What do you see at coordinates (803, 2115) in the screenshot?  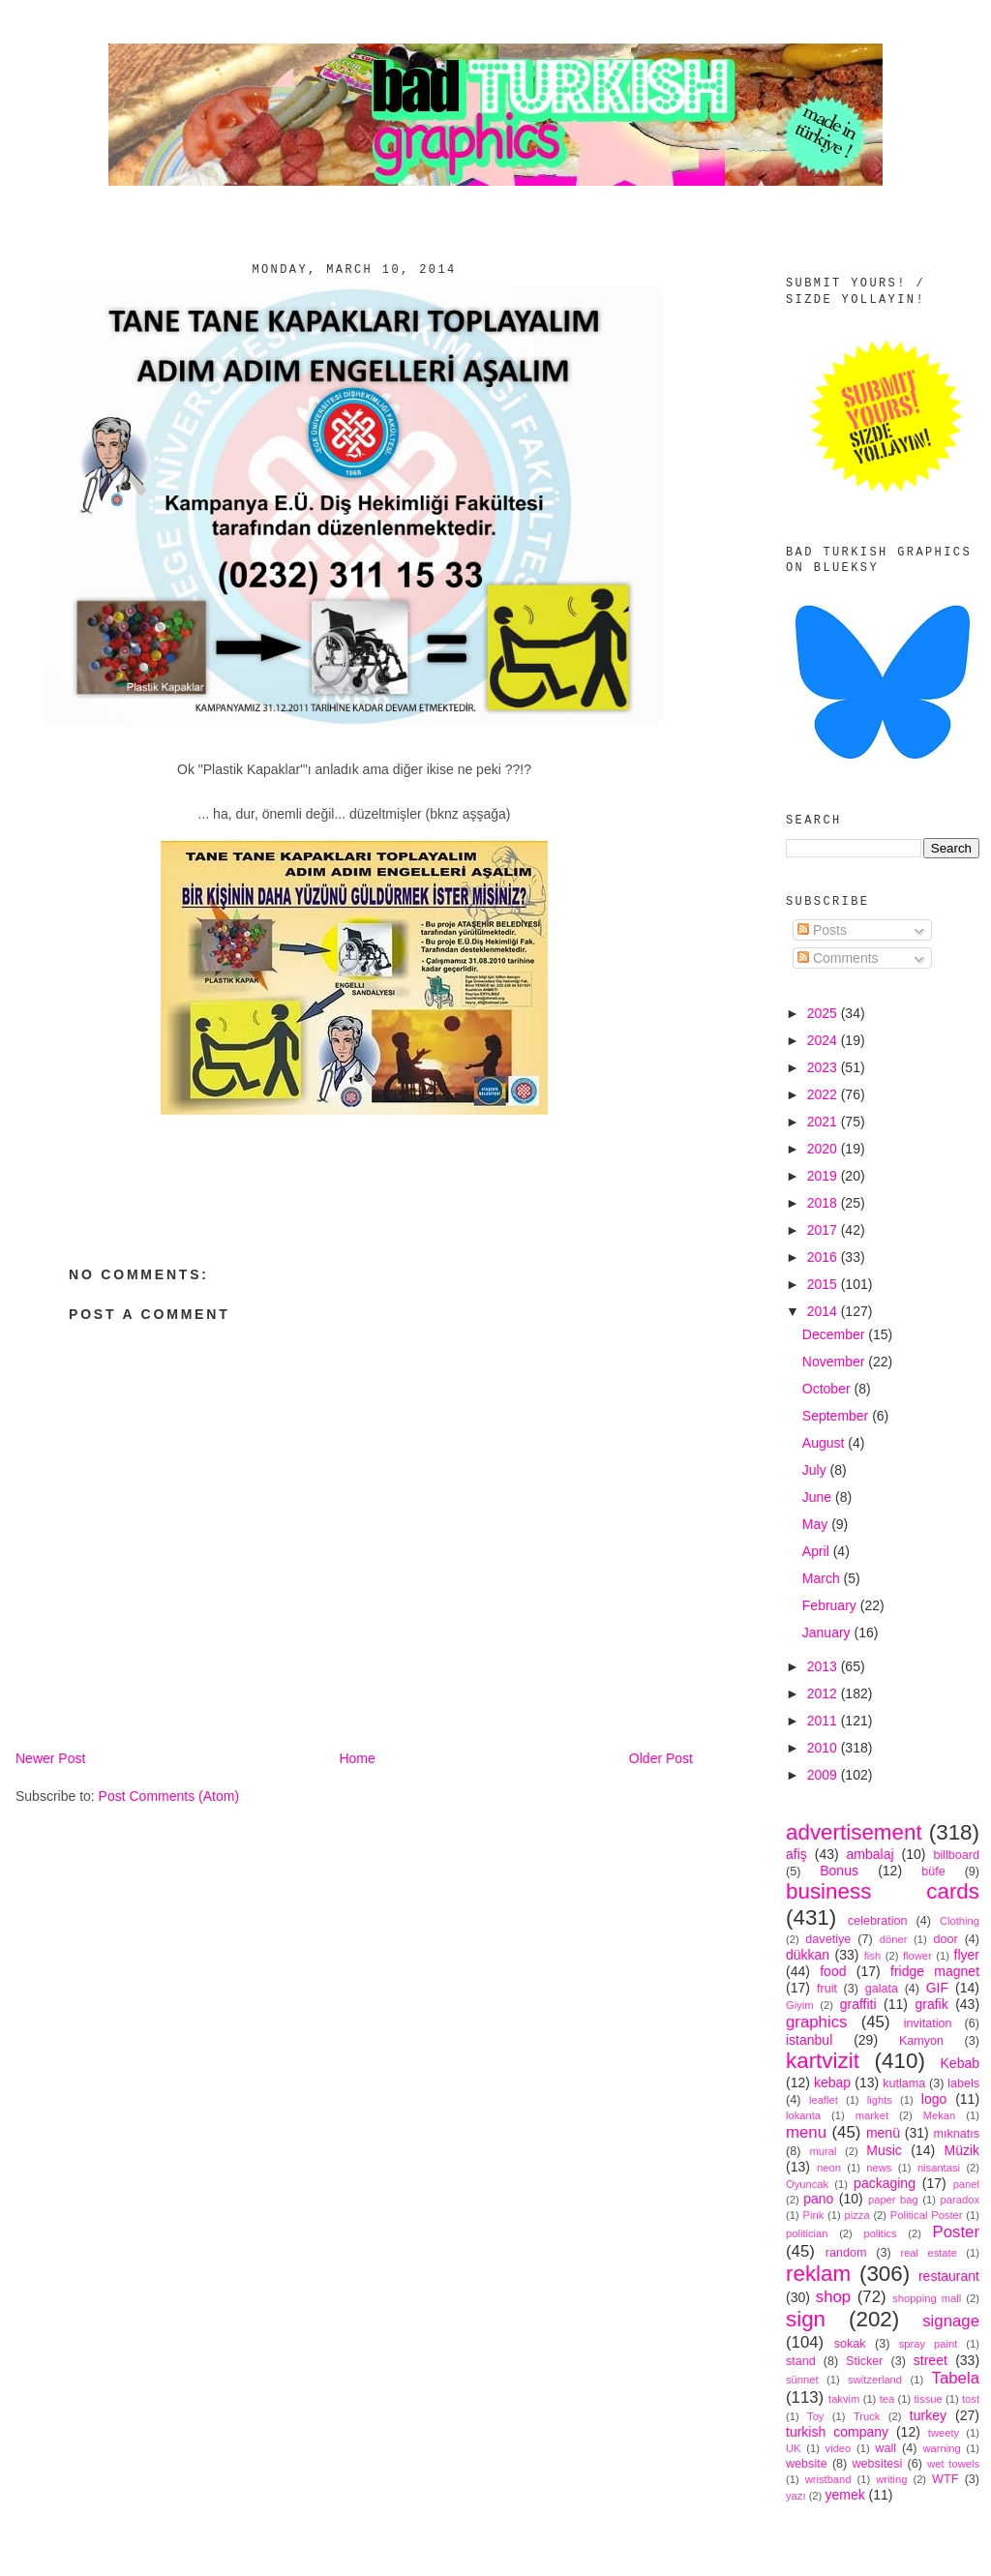 I see `lokanta` at bounding box center [803, 2115].